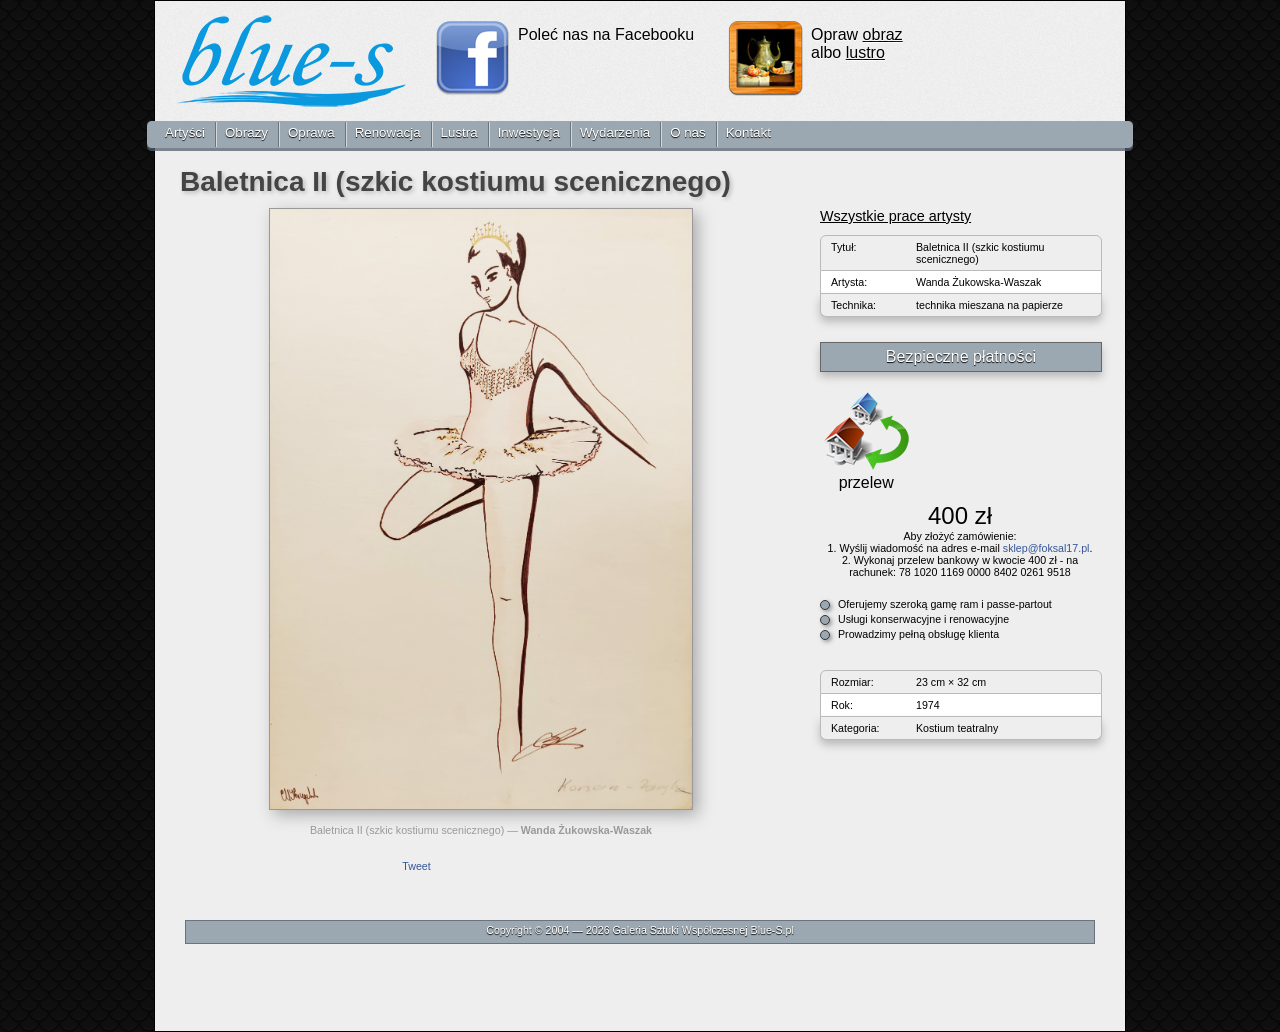 The height and width of the screenshot is (1032, 1280). Describe the element at coordinates (529, 132) in the screenshot. I see `Inwestycja` at that location.